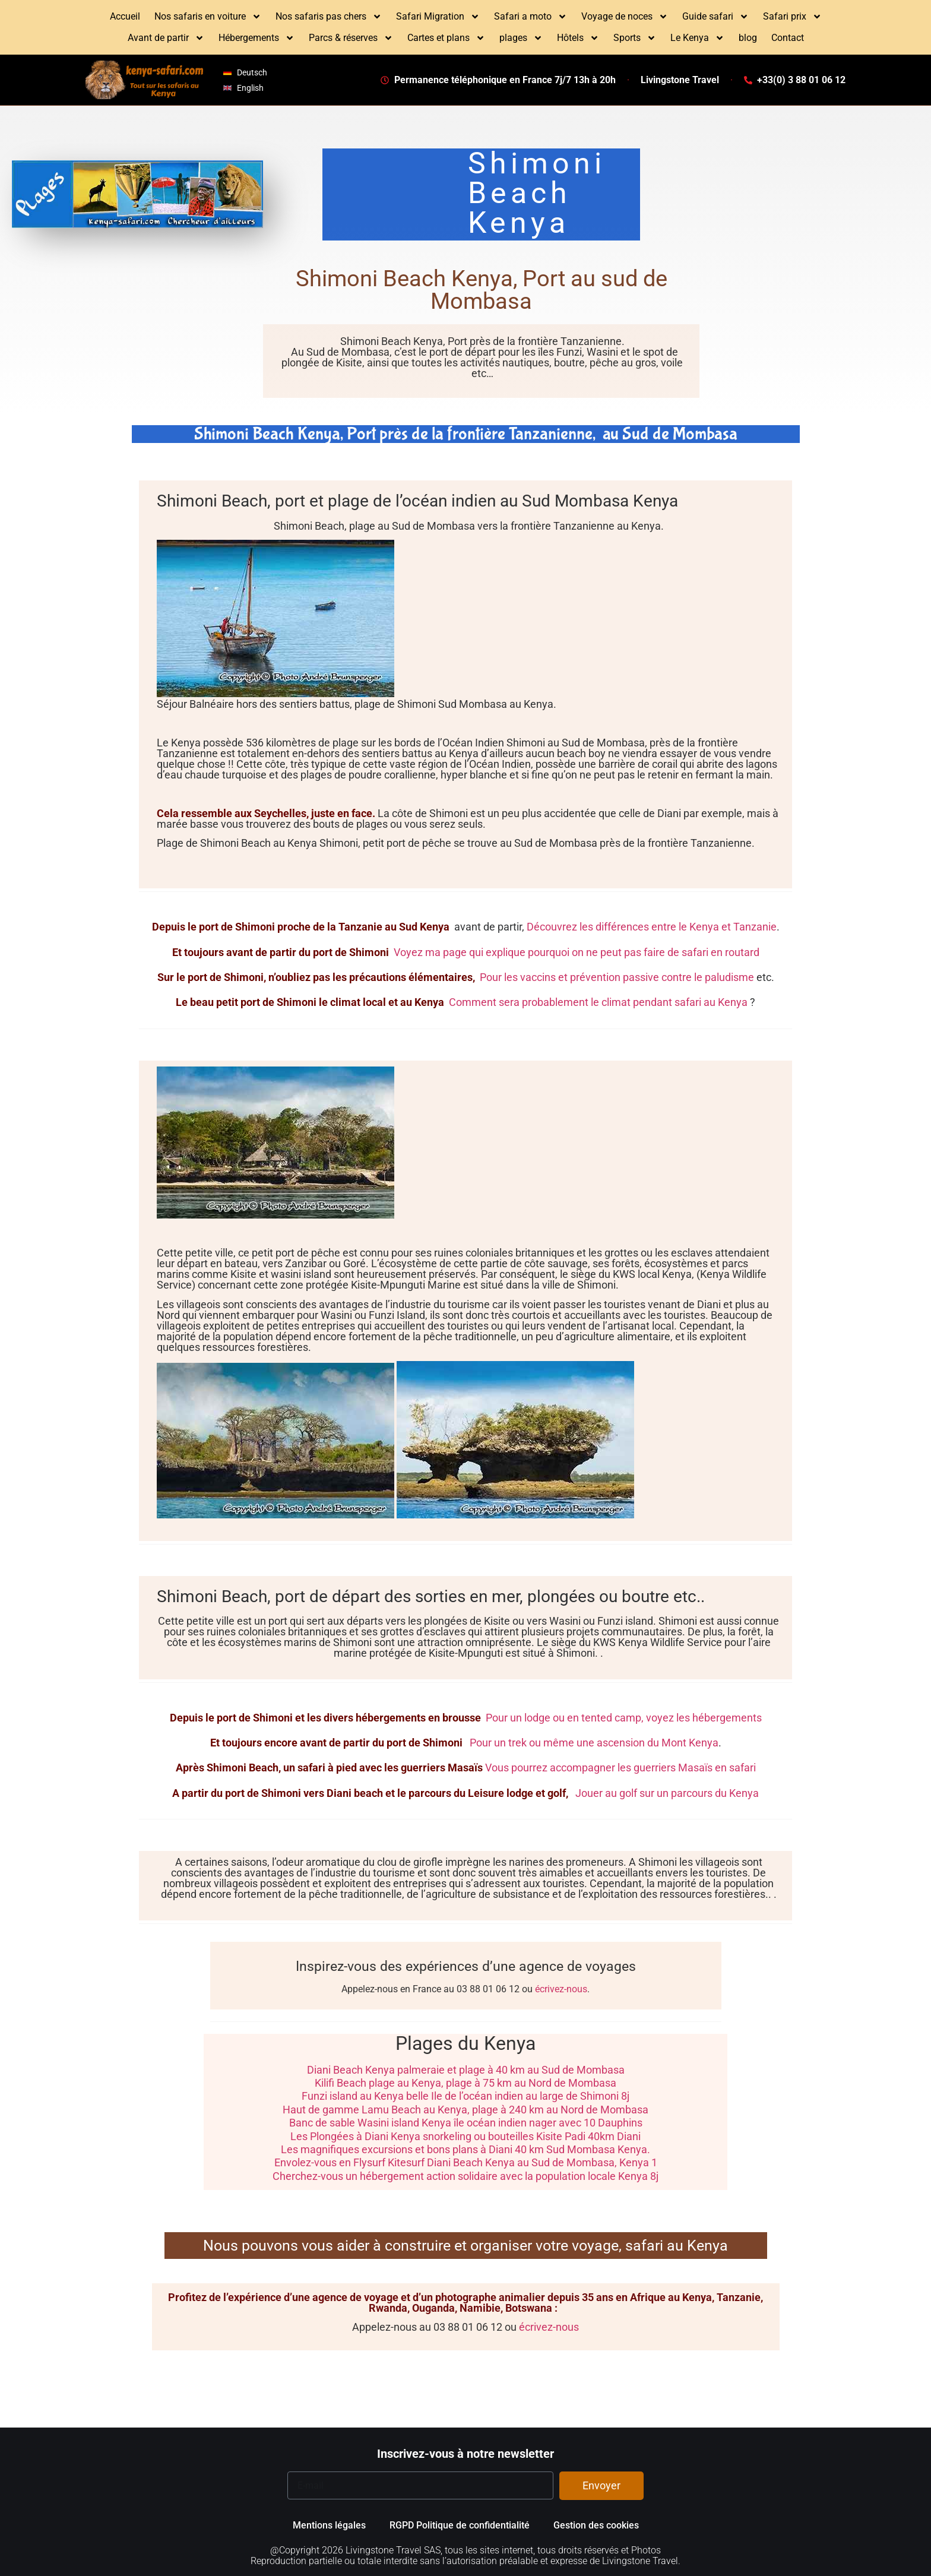 The height and width of the screenshot is (2576, 931). Describe the element at coordinates (521, 38) in the screenshot. I see `plages` at that location.